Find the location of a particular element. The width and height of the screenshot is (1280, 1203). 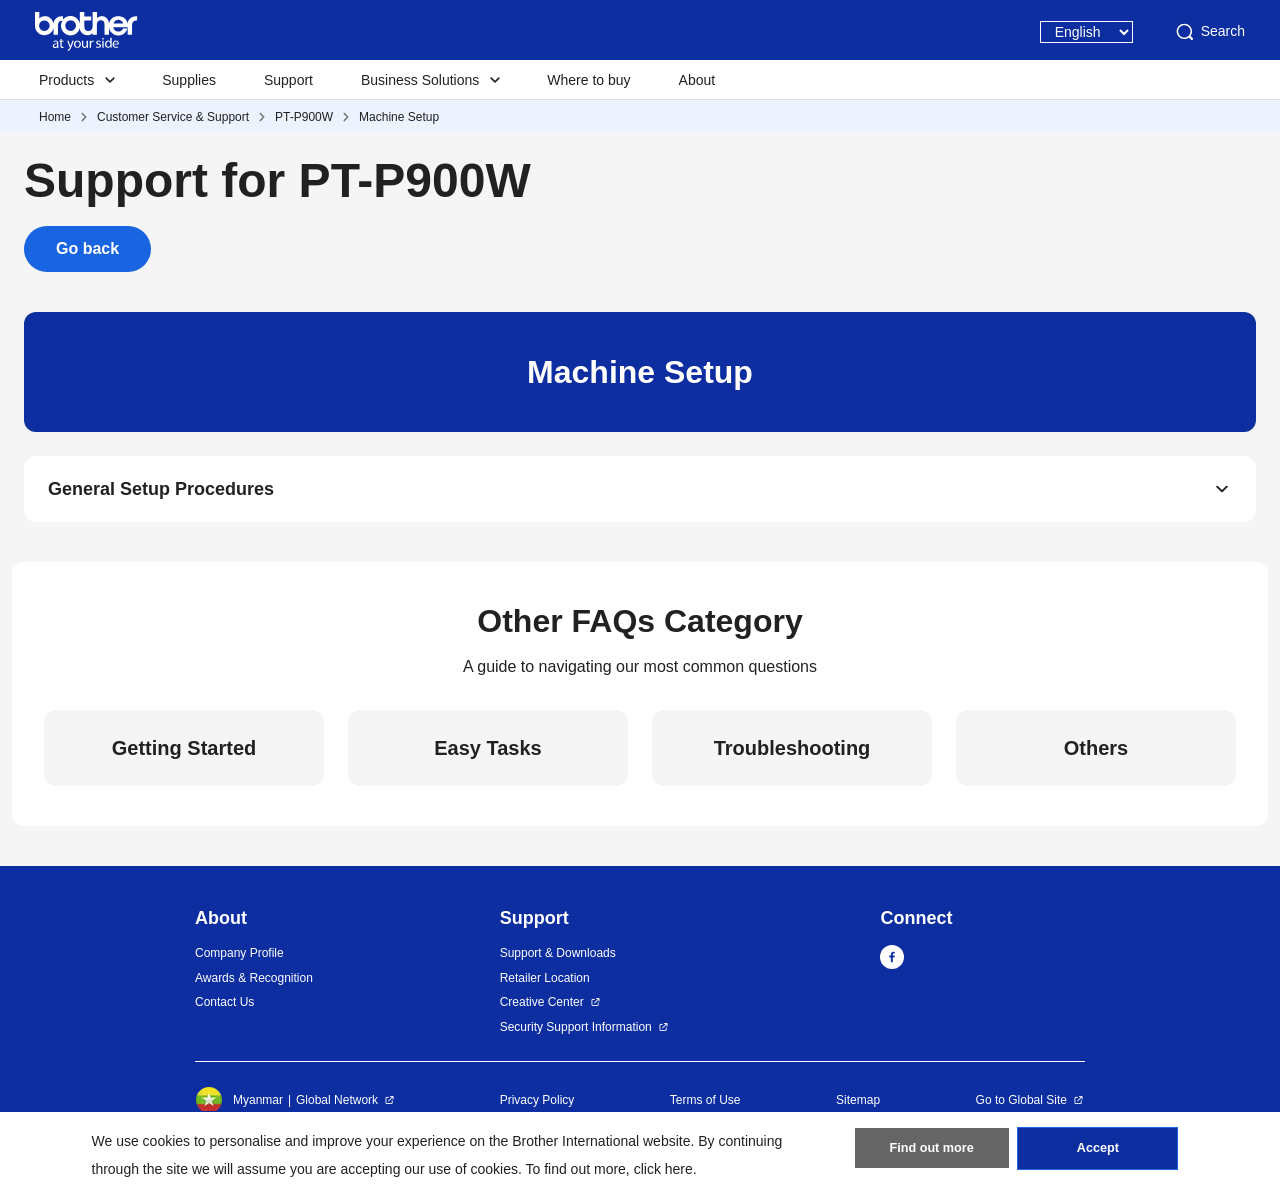

Go back is located at coordinates (87, 248).